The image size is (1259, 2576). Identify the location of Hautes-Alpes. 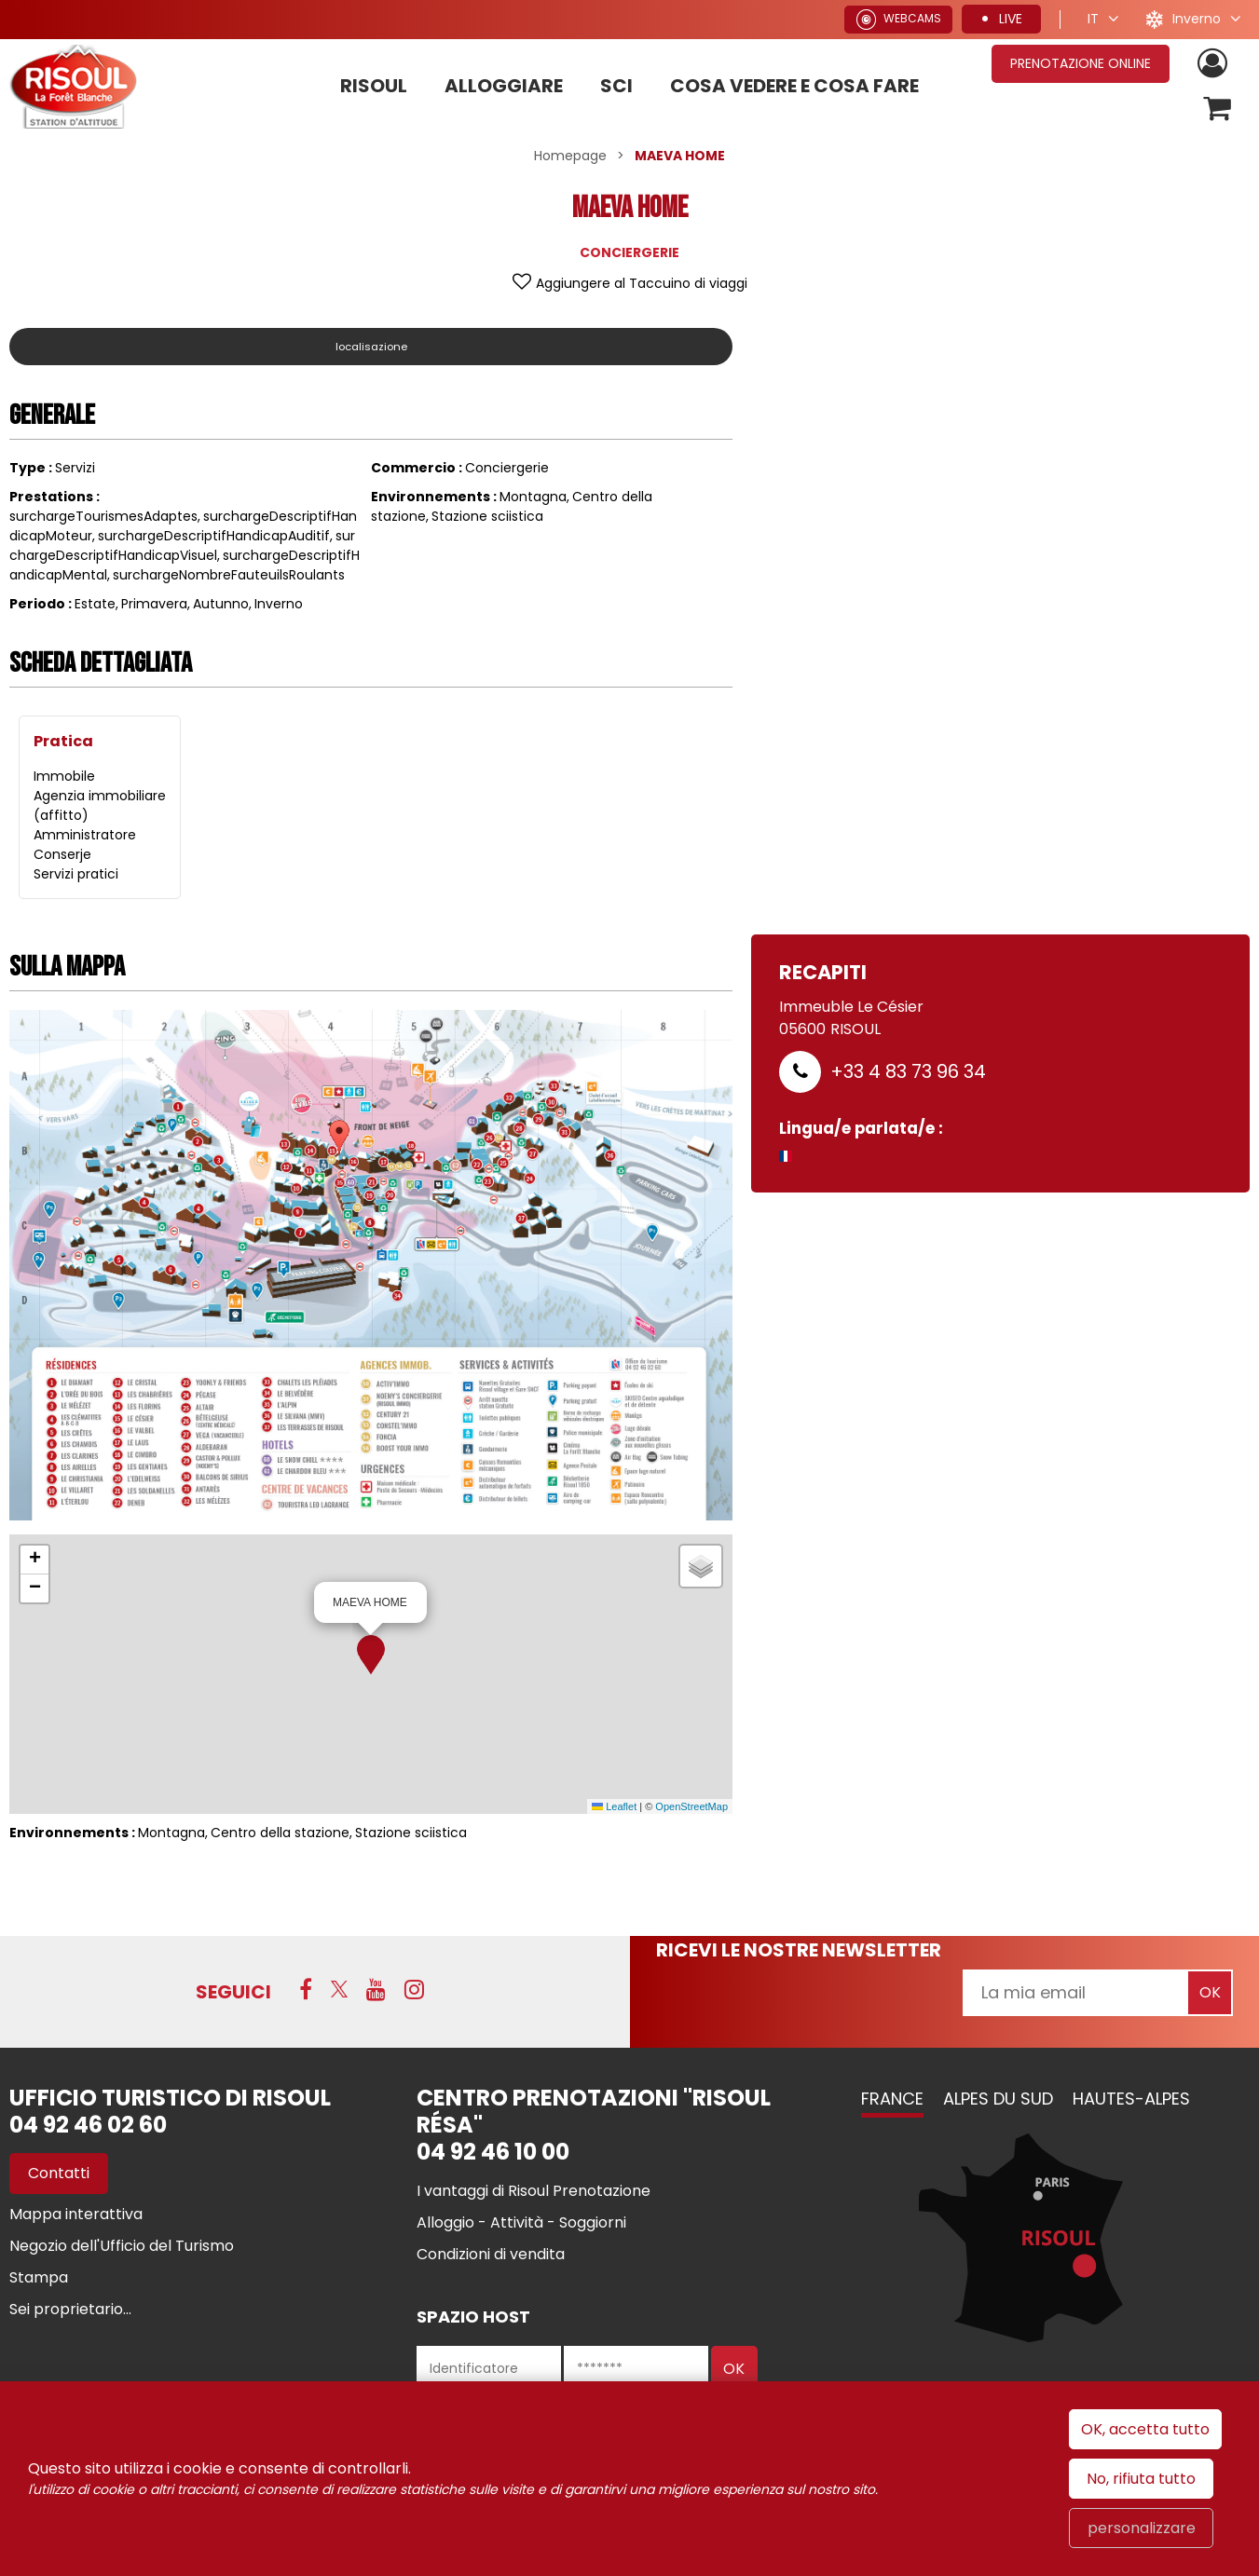
(1131, 2101).